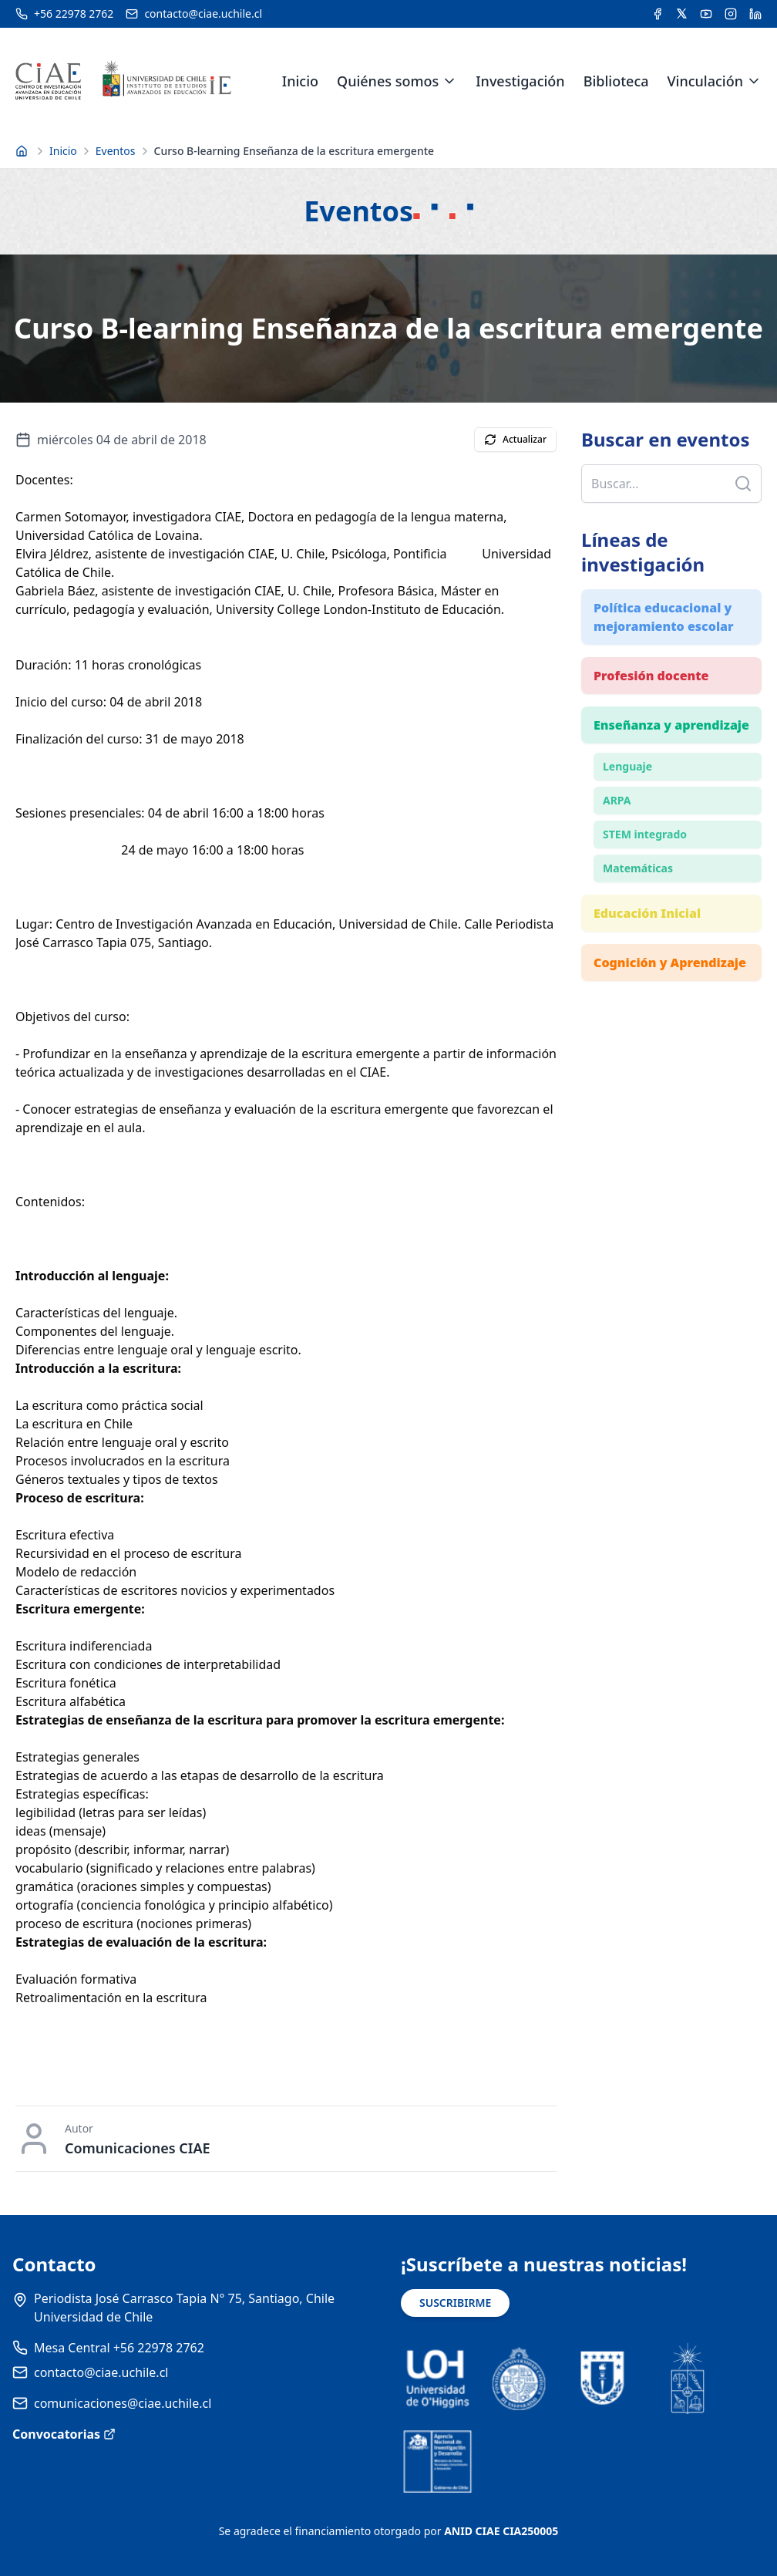  I want to click on [Acceder a la cuenta de Facebook del CIAE], so click(657, 14).